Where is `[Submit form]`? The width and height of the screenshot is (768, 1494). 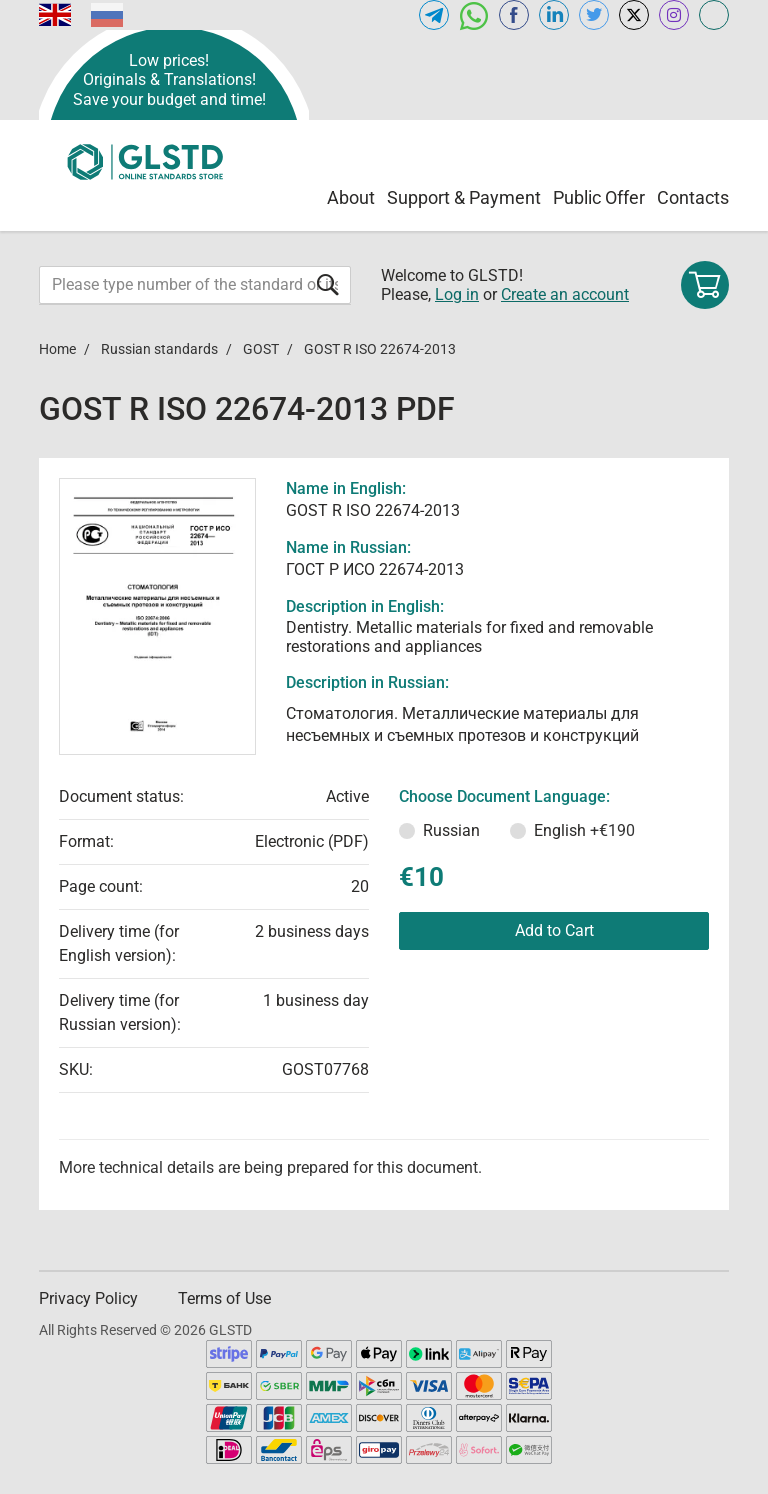 [Submit form] is located at coordinates (328, 284).